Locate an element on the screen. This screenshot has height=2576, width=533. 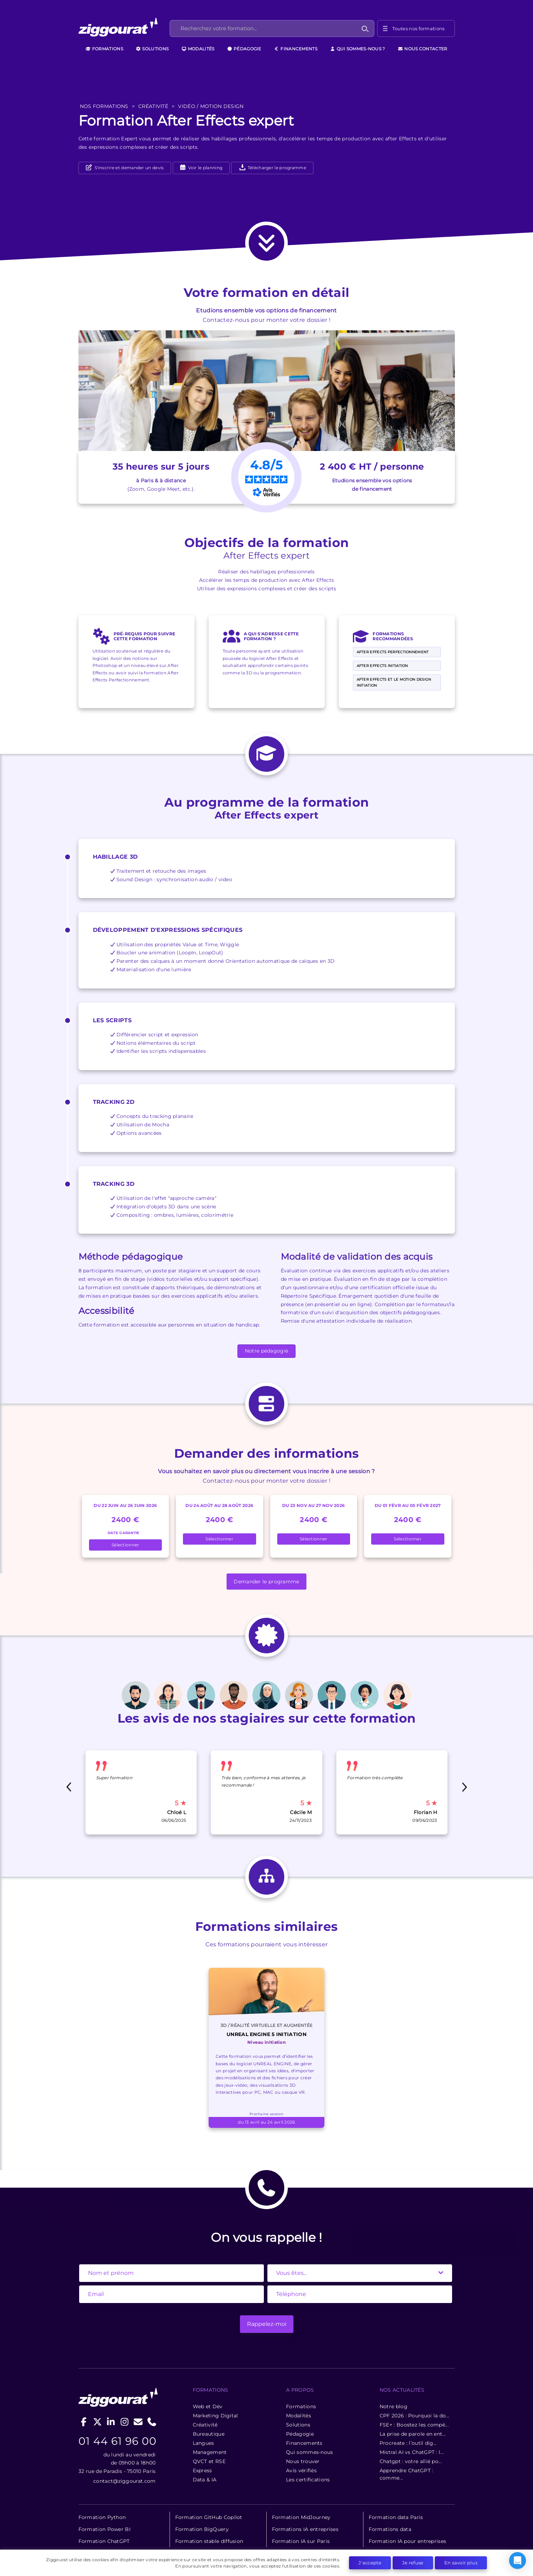
After Effects perfectionnement is located at coordinates (393, 652).